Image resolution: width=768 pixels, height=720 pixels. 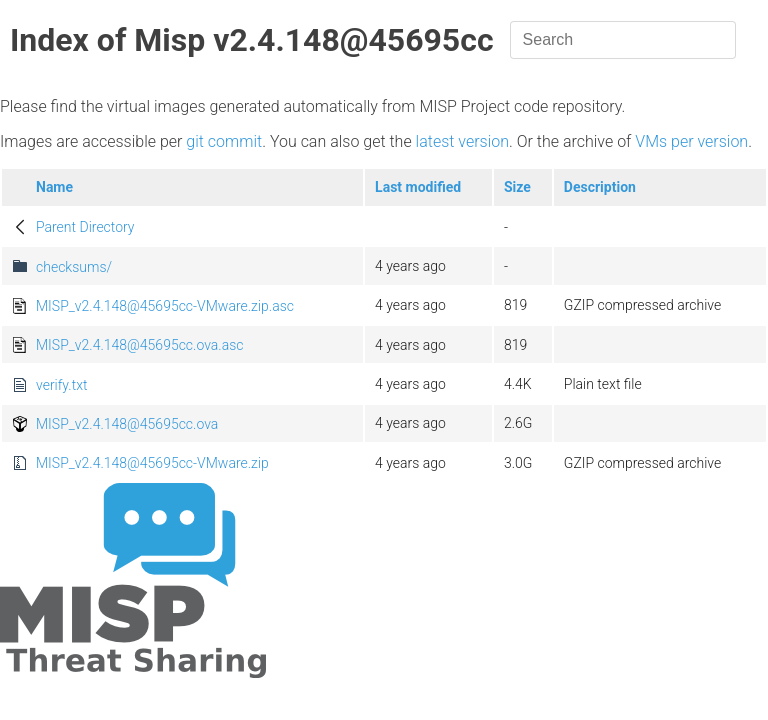 I want to click on MISP_v2.4.148@45695cc.ova.asc, so click(x=139, y=345).